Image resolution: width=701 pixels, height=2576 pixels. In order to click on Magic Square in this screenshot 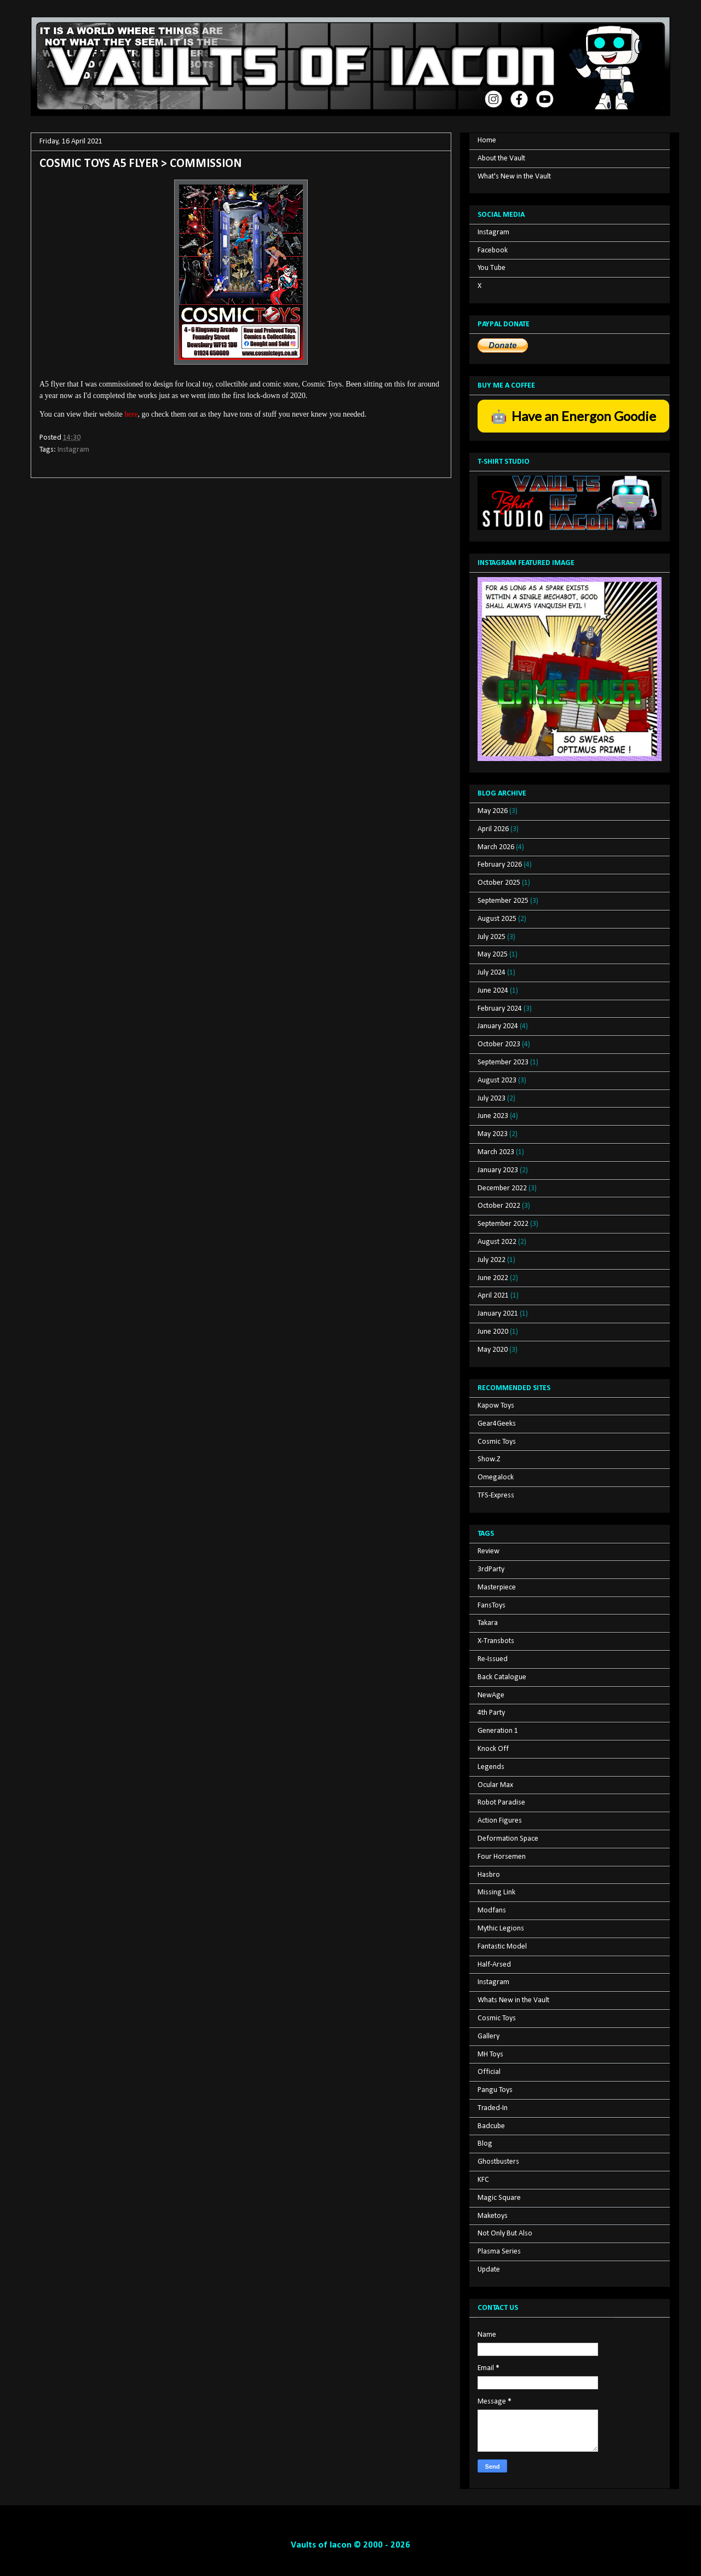, I will do `click(499, 2198)`.